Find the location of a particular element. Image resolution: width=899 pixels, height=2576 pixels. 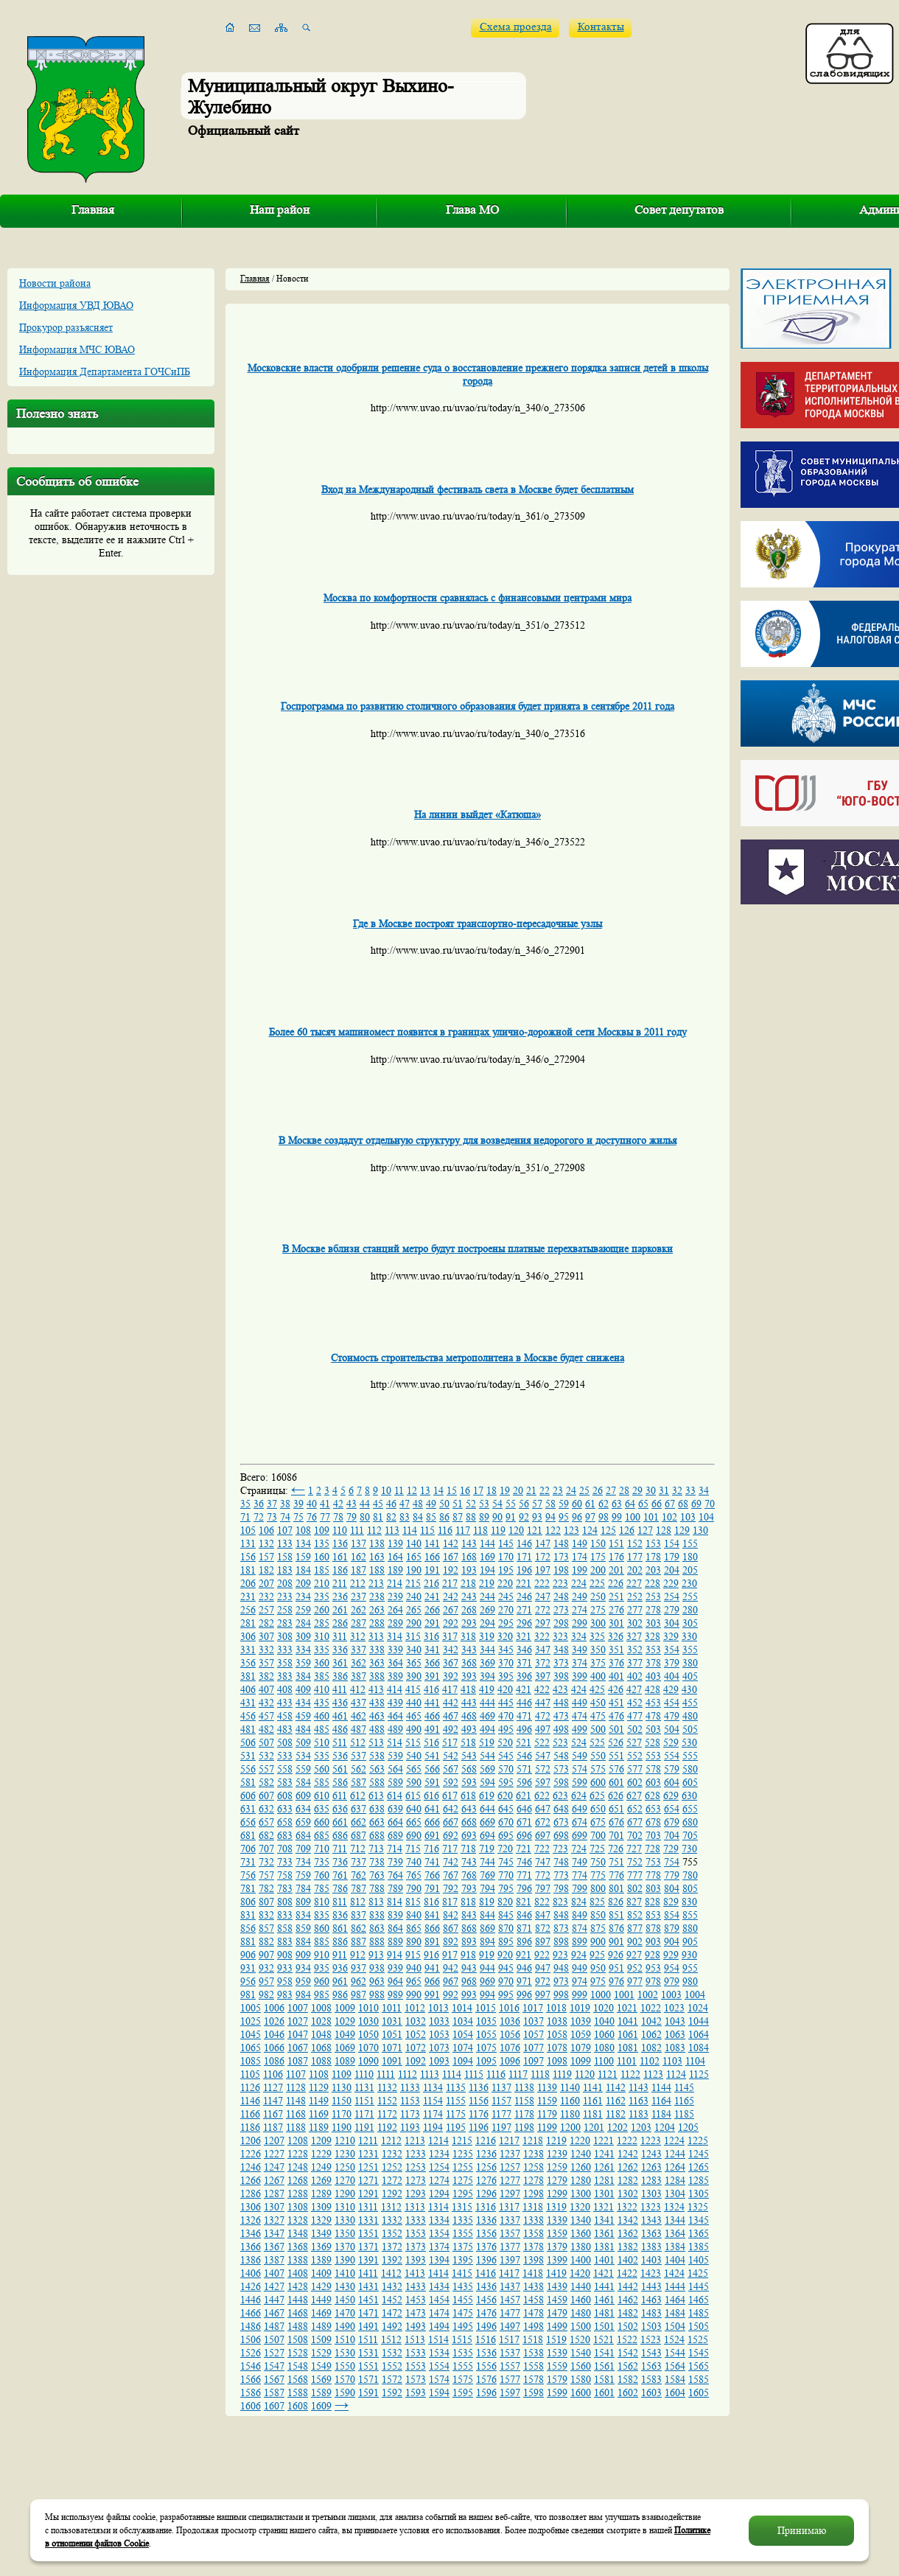

1520 is located at coordinates (580, 2339).